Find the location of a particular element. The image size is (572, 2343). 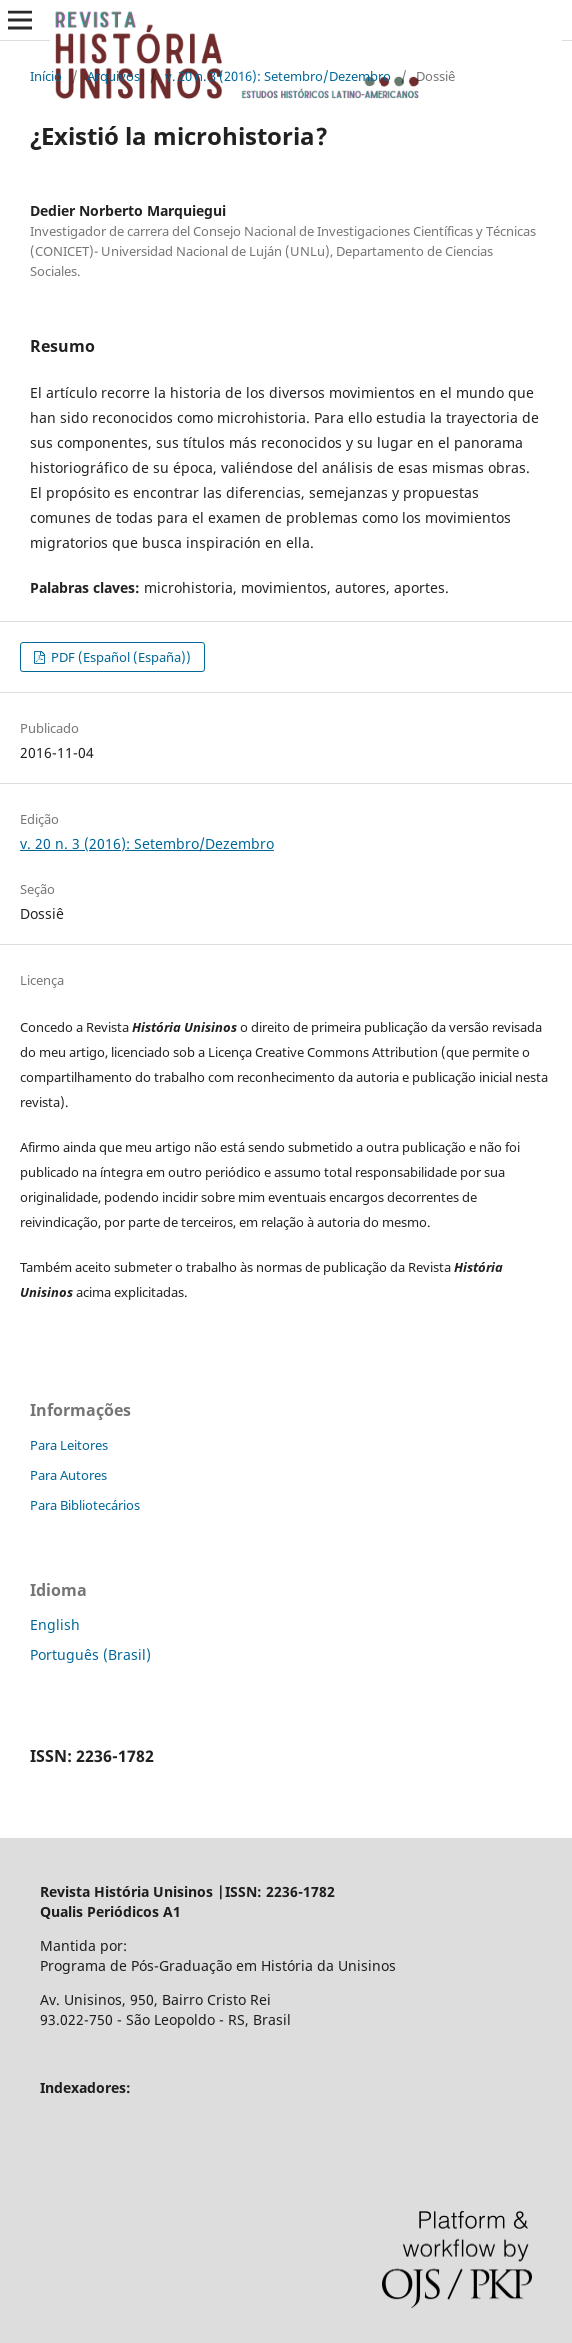

PDF (Español (España)) is located at coordinates (119, 657).